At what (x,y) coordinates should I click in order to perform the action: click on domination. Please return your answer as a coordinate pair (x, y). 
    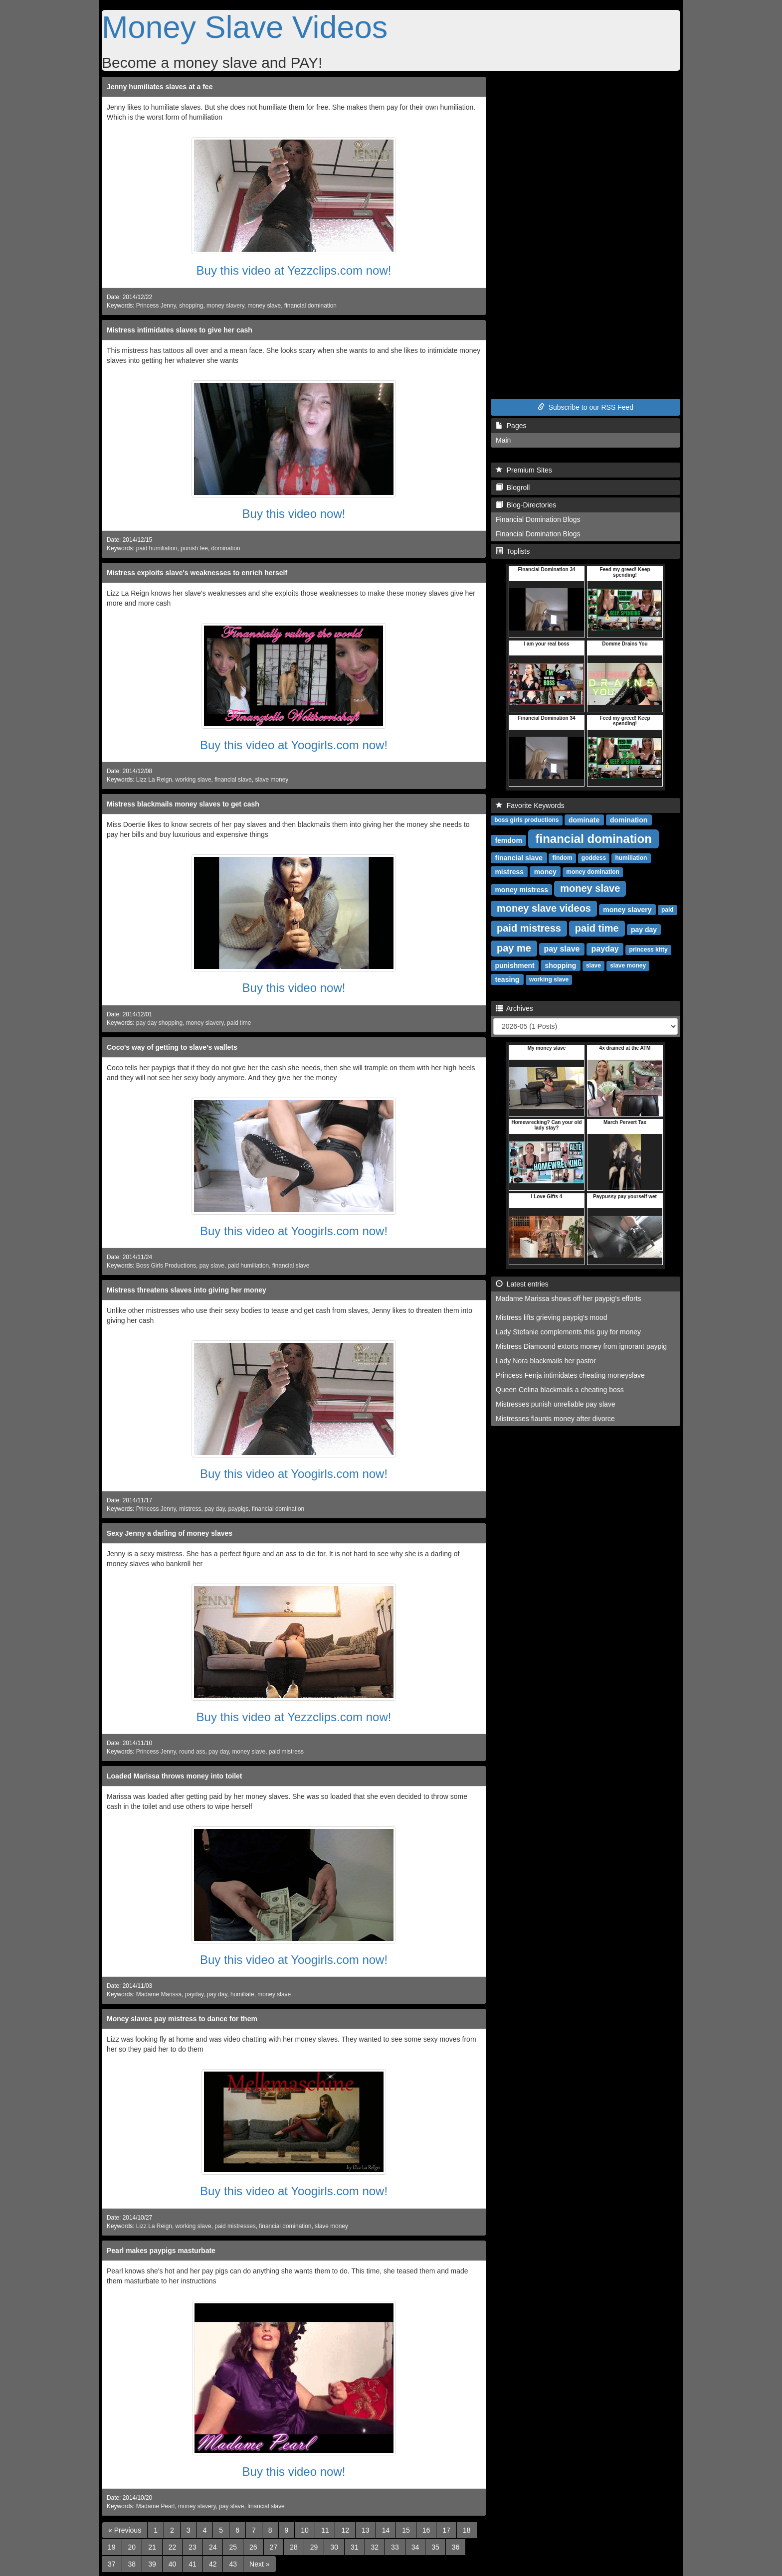
    Looking at the image, I should click on (225, 548).